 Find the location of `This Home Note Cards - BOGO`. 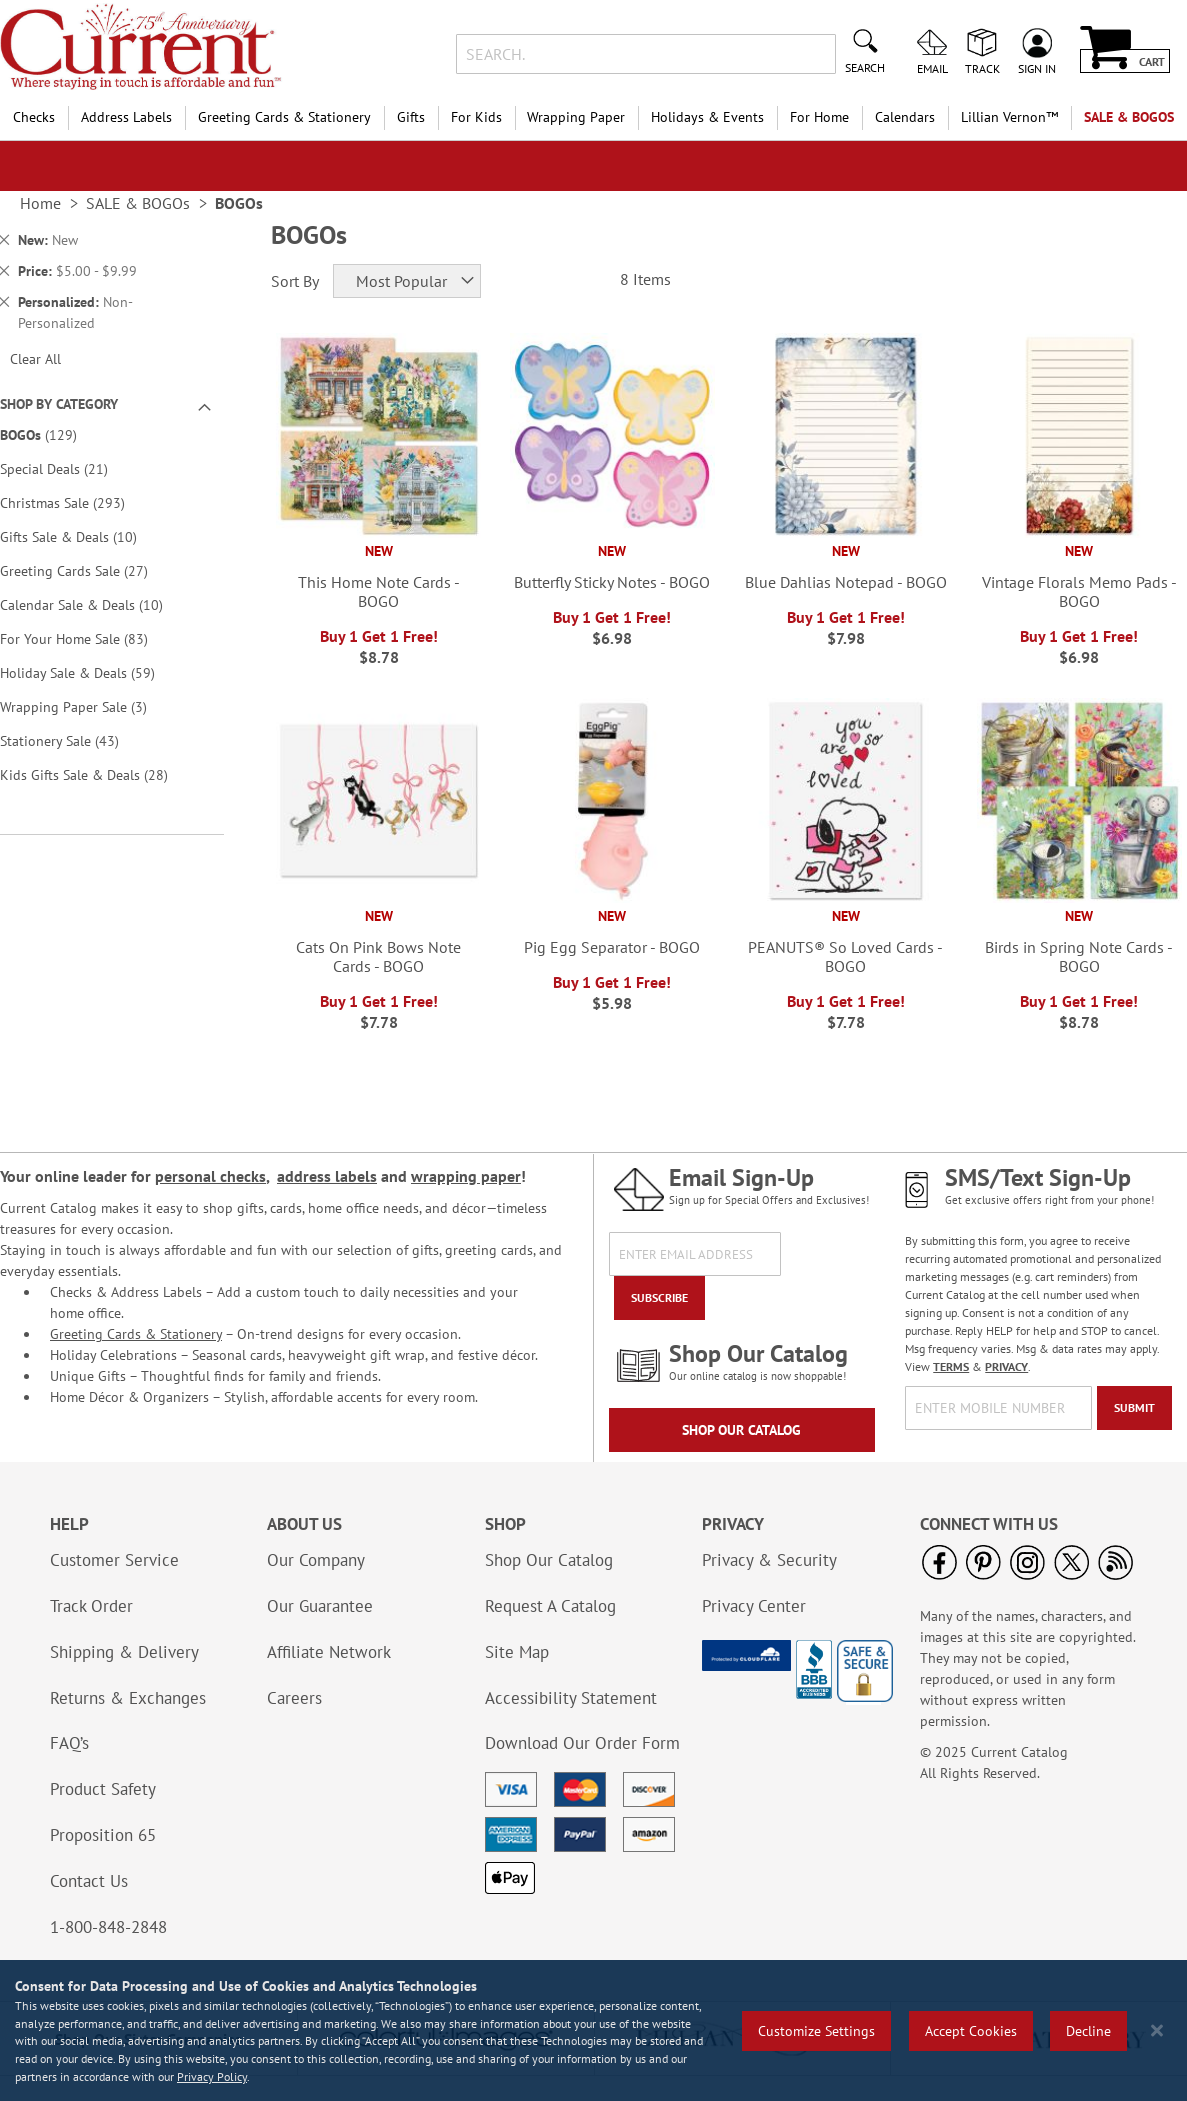

This Home Note Cards - BOGO is located at coordinates (379, 591).